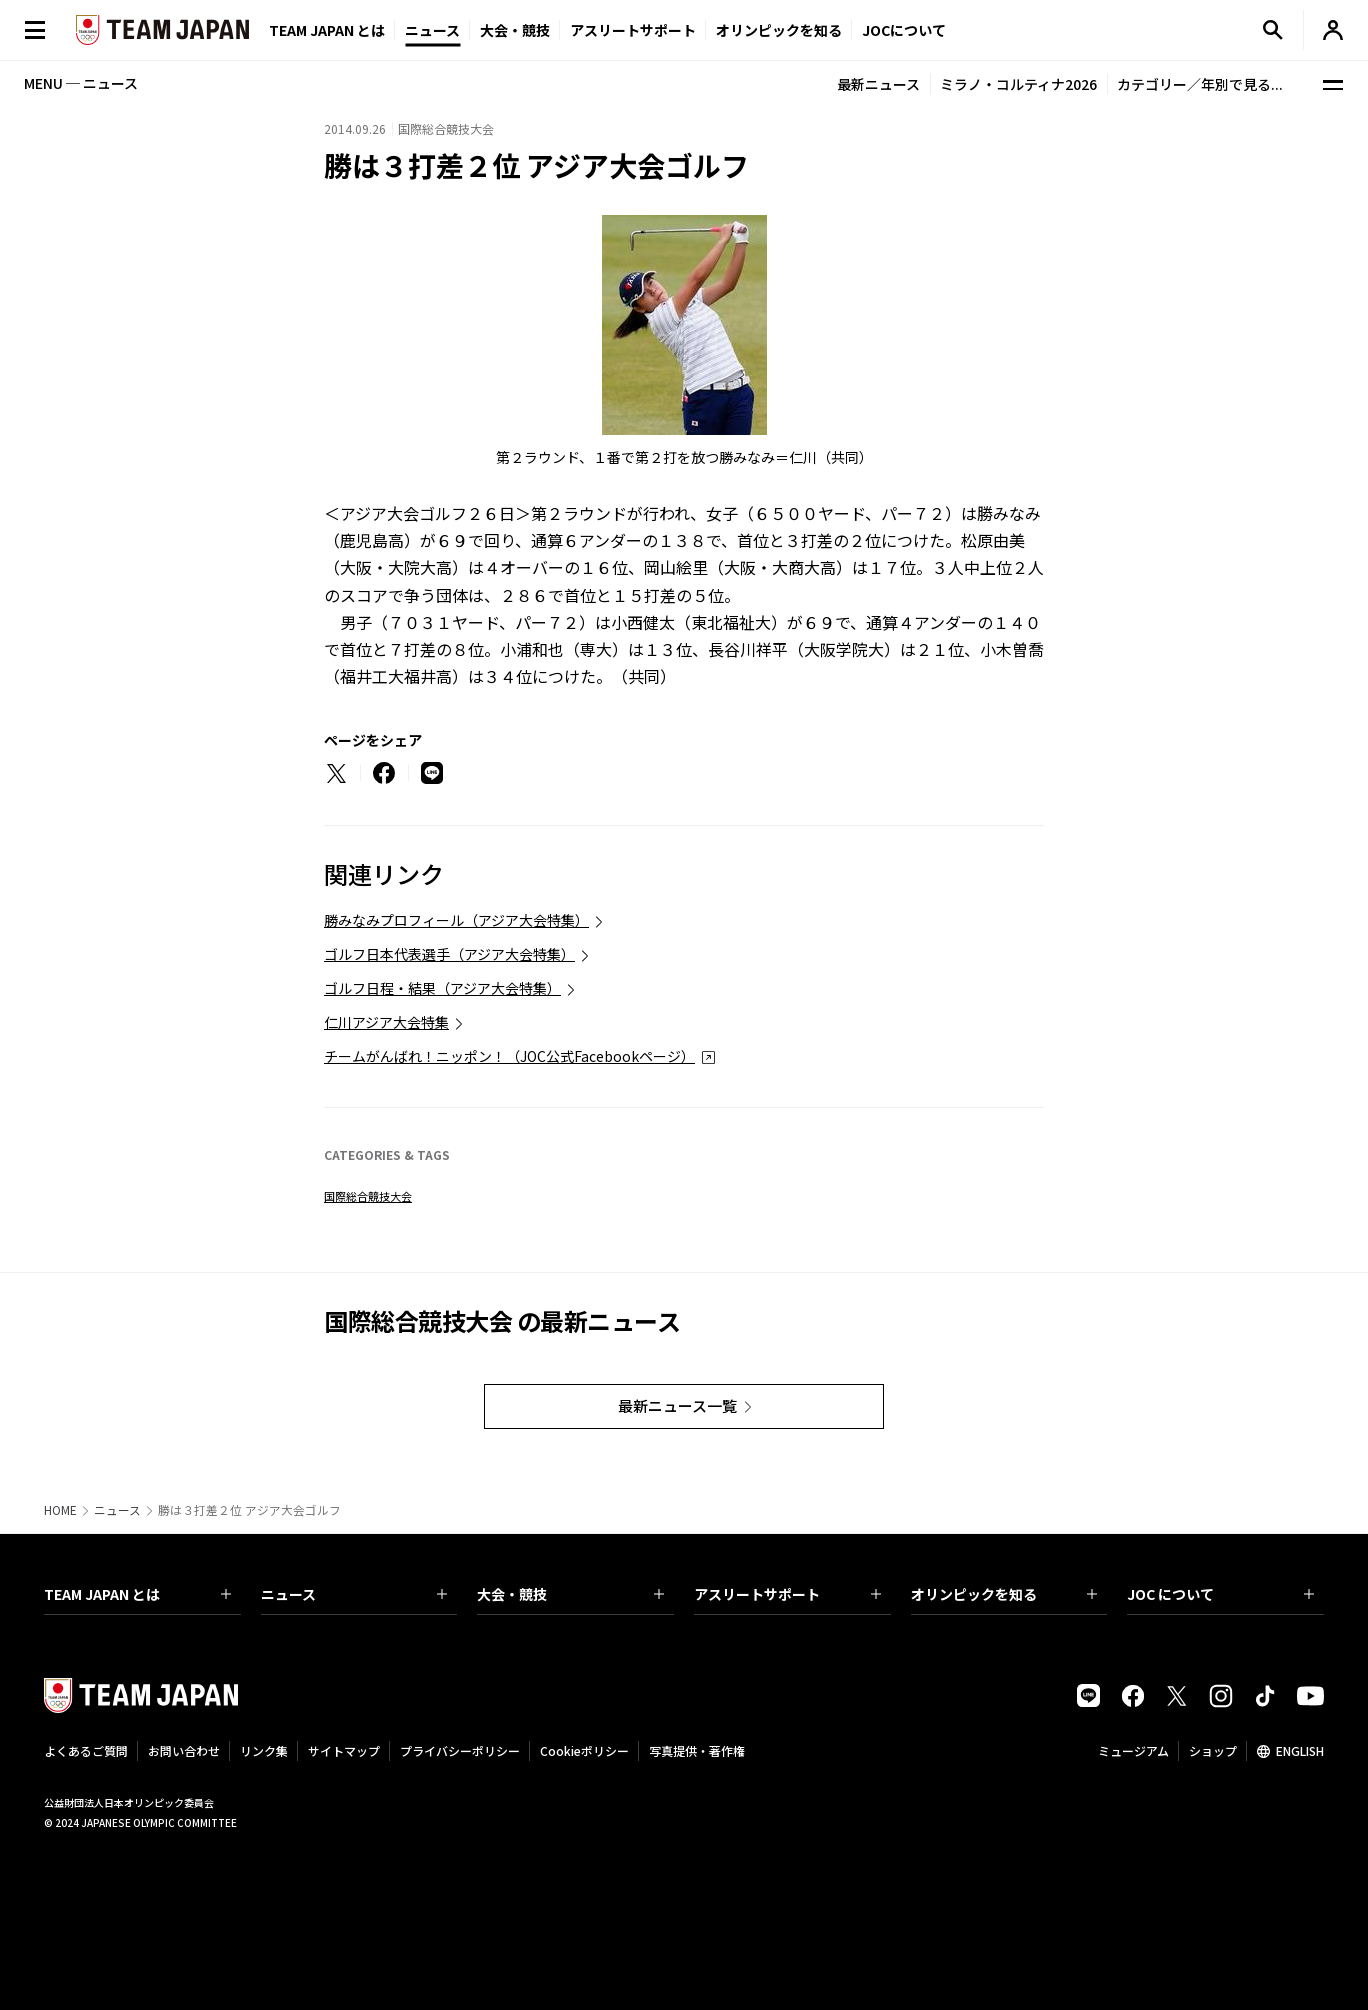  I want to click on リンク集, so click(264, 1750).